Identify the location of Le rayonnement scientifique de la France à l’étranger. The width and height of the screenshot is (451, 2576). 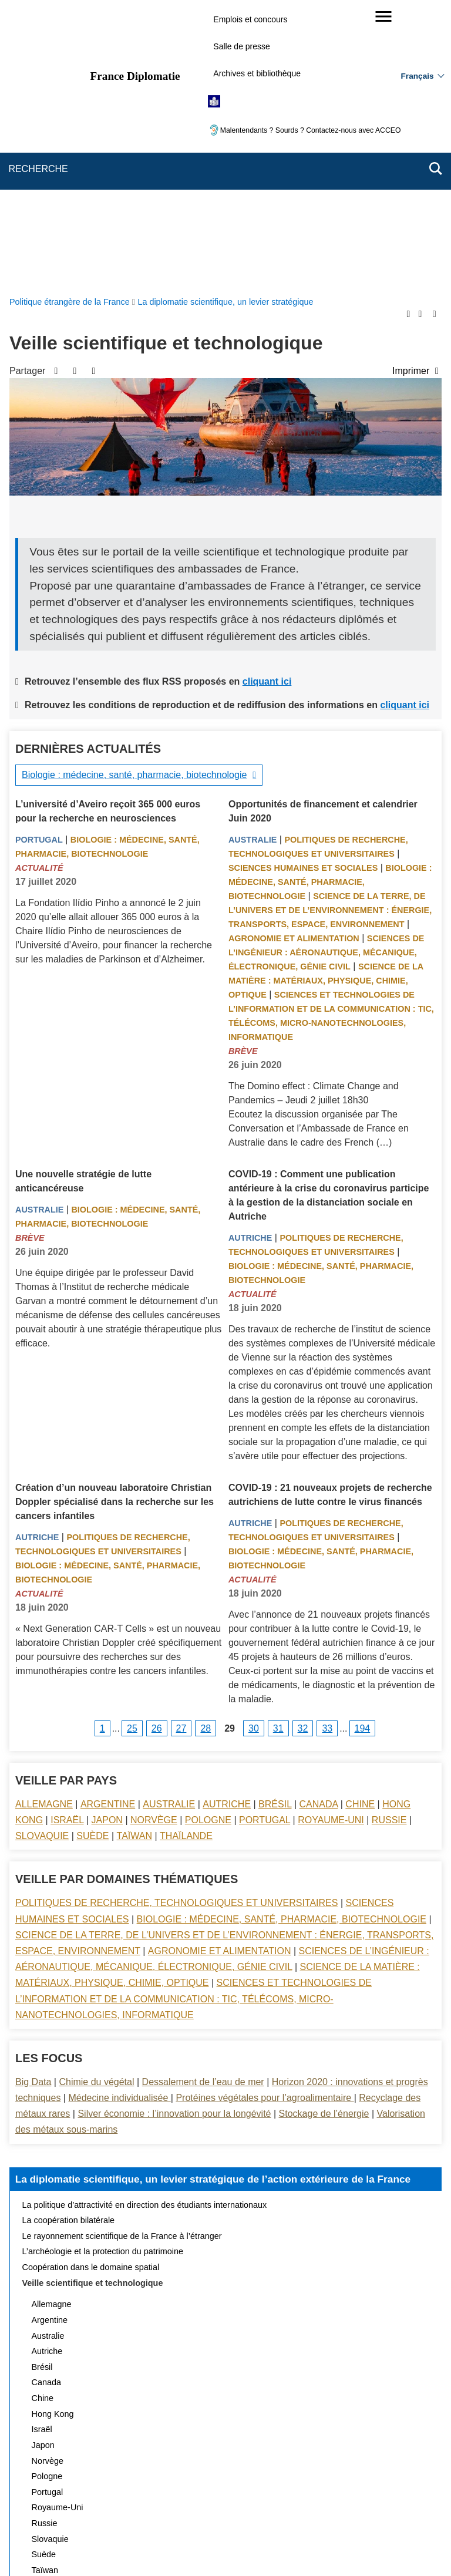
(122, 1956).